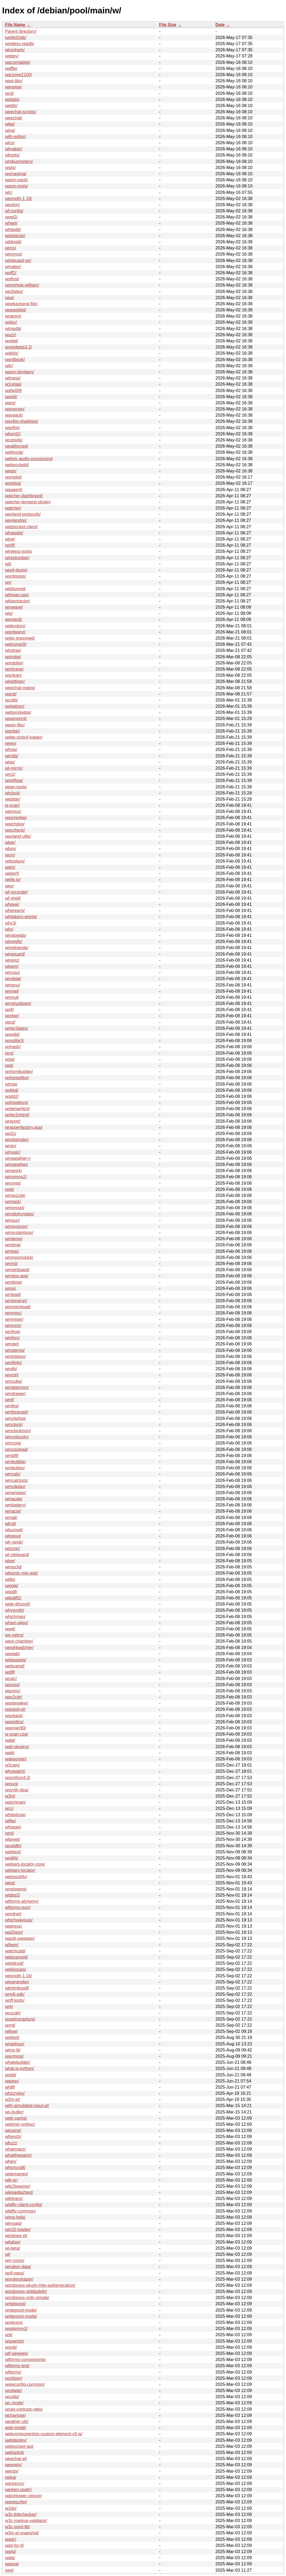 The height and width of the screenshot is (2576, 286). Describe the element at coordinates (15, 1616) in the screenshot. I see `whichman/` at that location.